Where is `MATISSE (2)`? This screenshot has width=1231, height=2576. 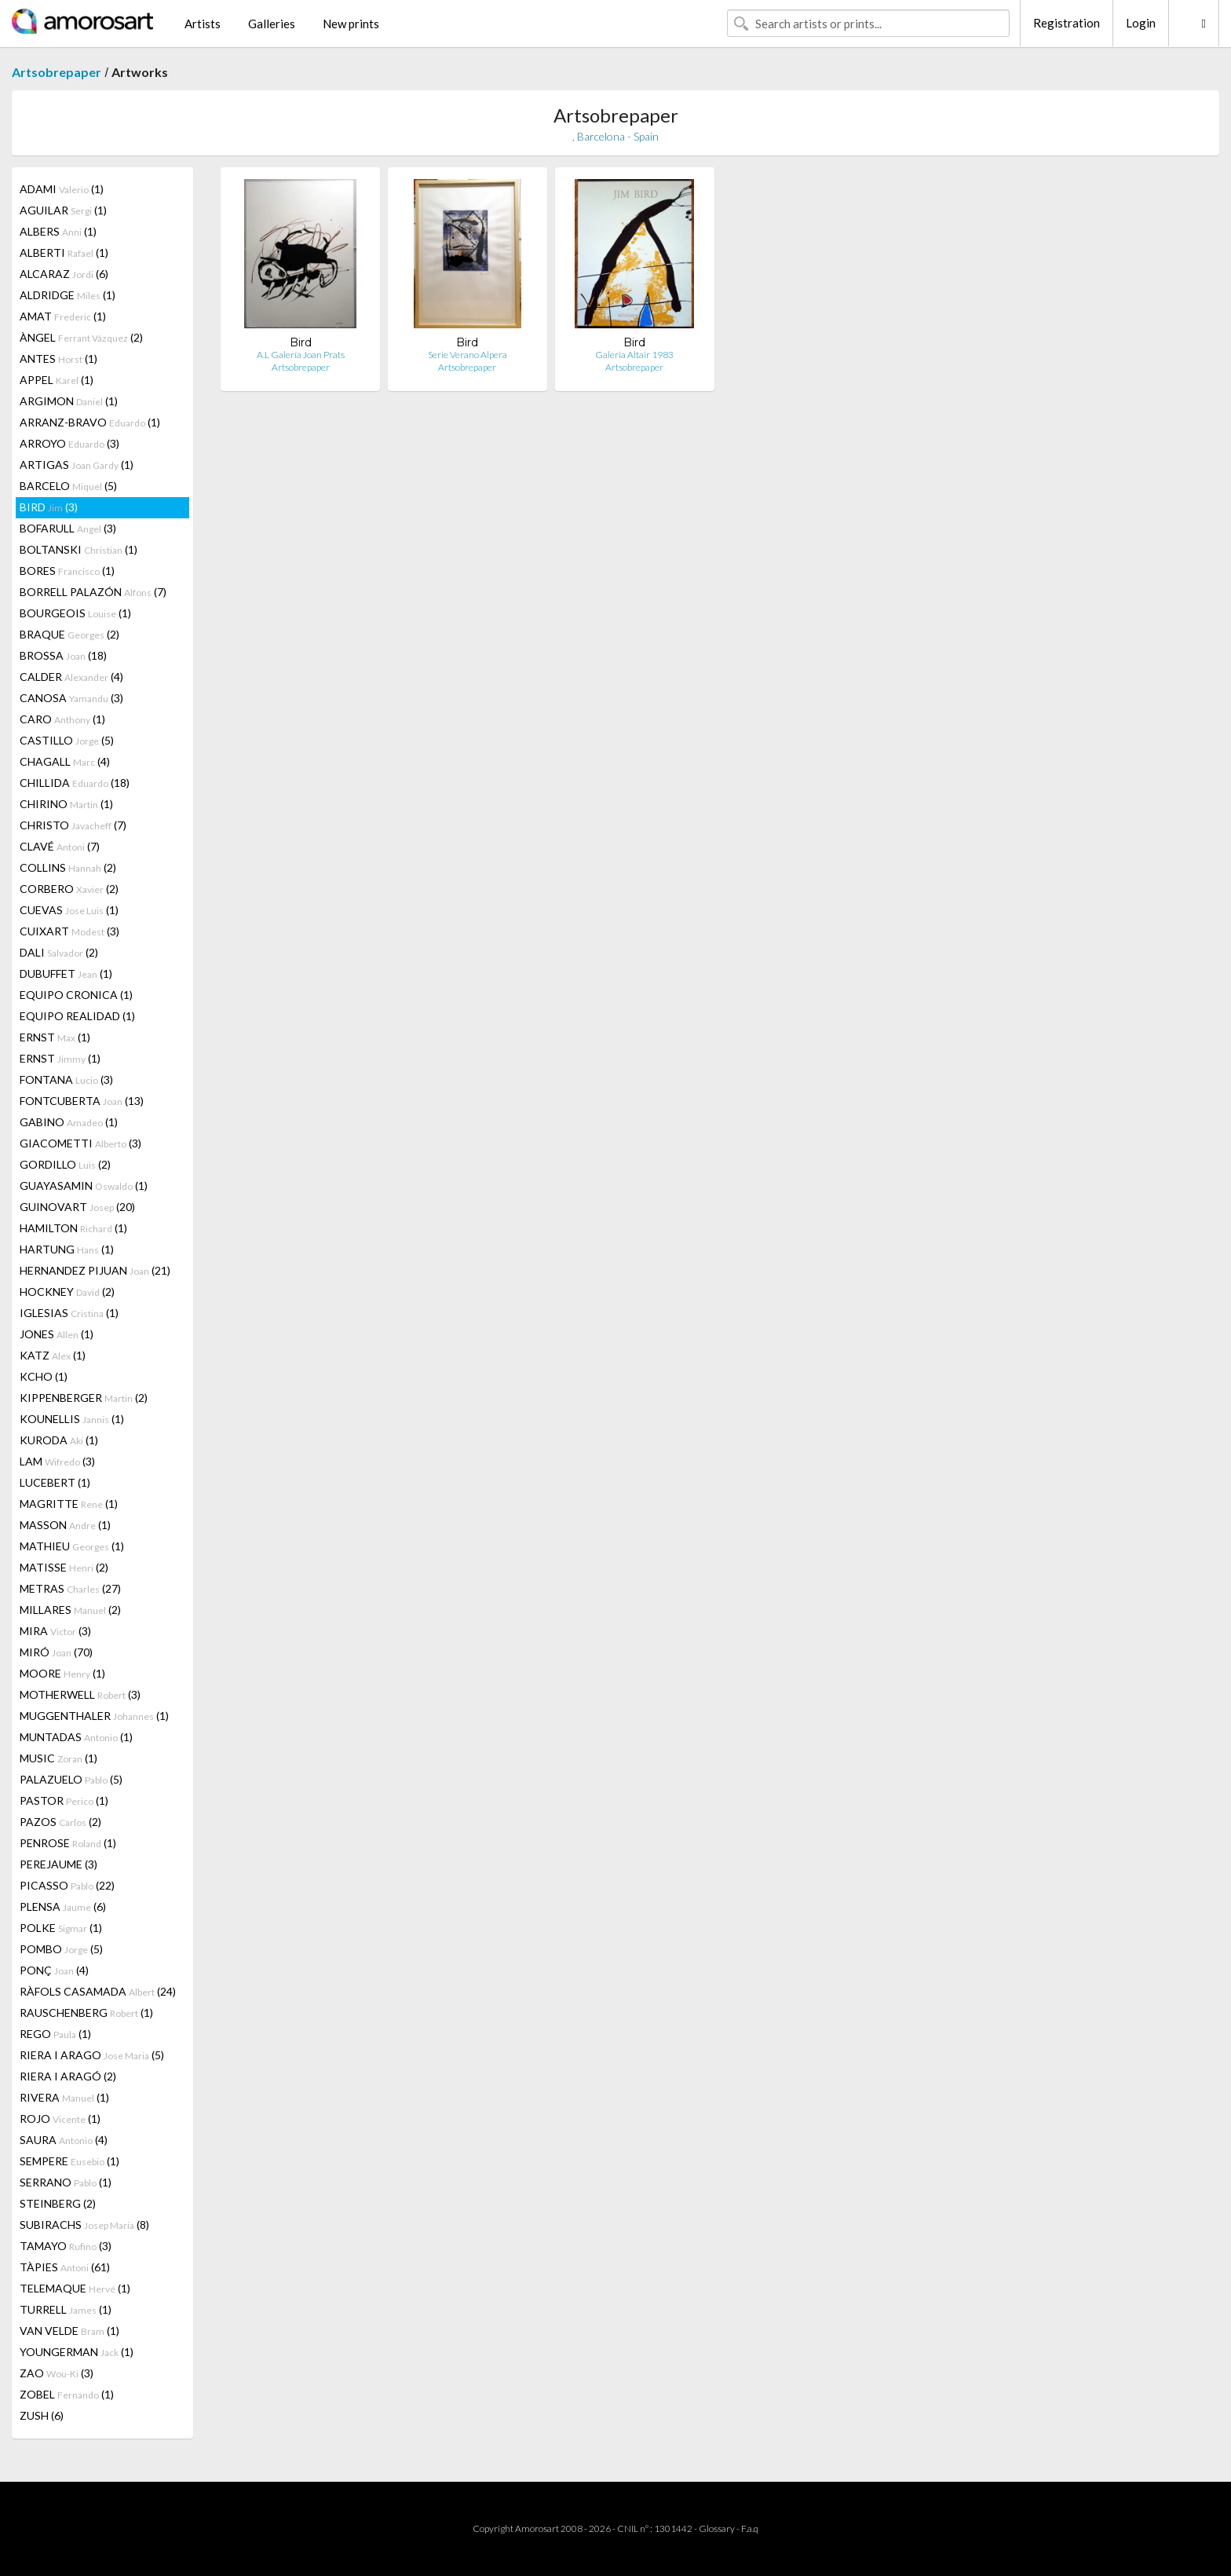
MATISSE (2) is located at coordinates (64, 1567).